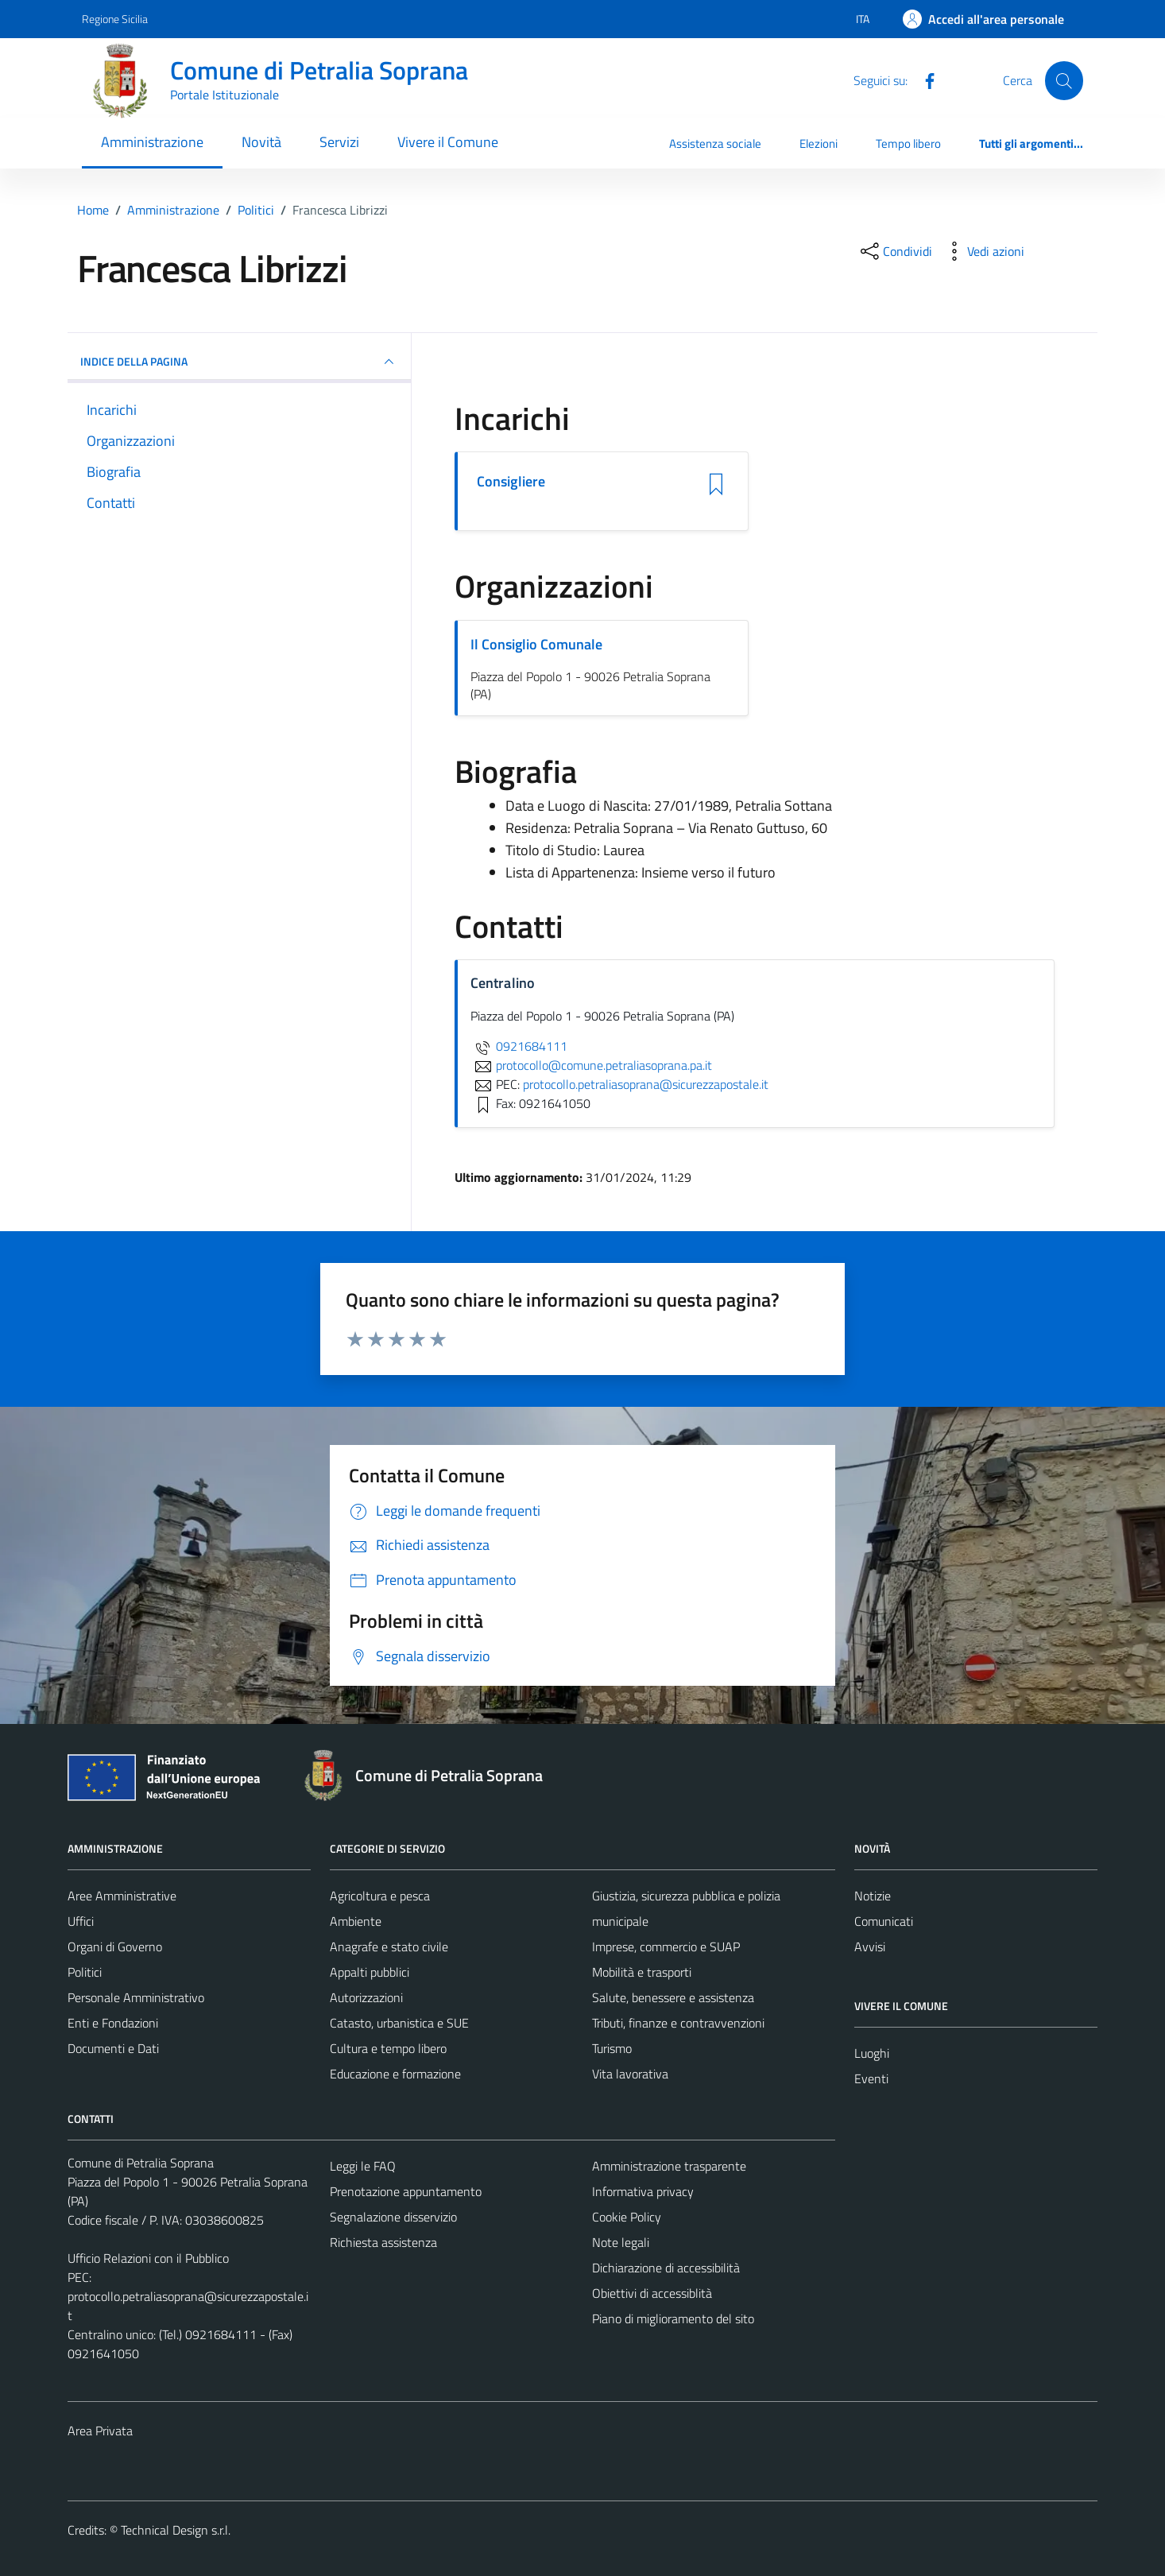 This screenshot has height=2576, width=1165. Describe the element at coordinates (339, 142) in the screenshot. I see `Servizi` at that location.